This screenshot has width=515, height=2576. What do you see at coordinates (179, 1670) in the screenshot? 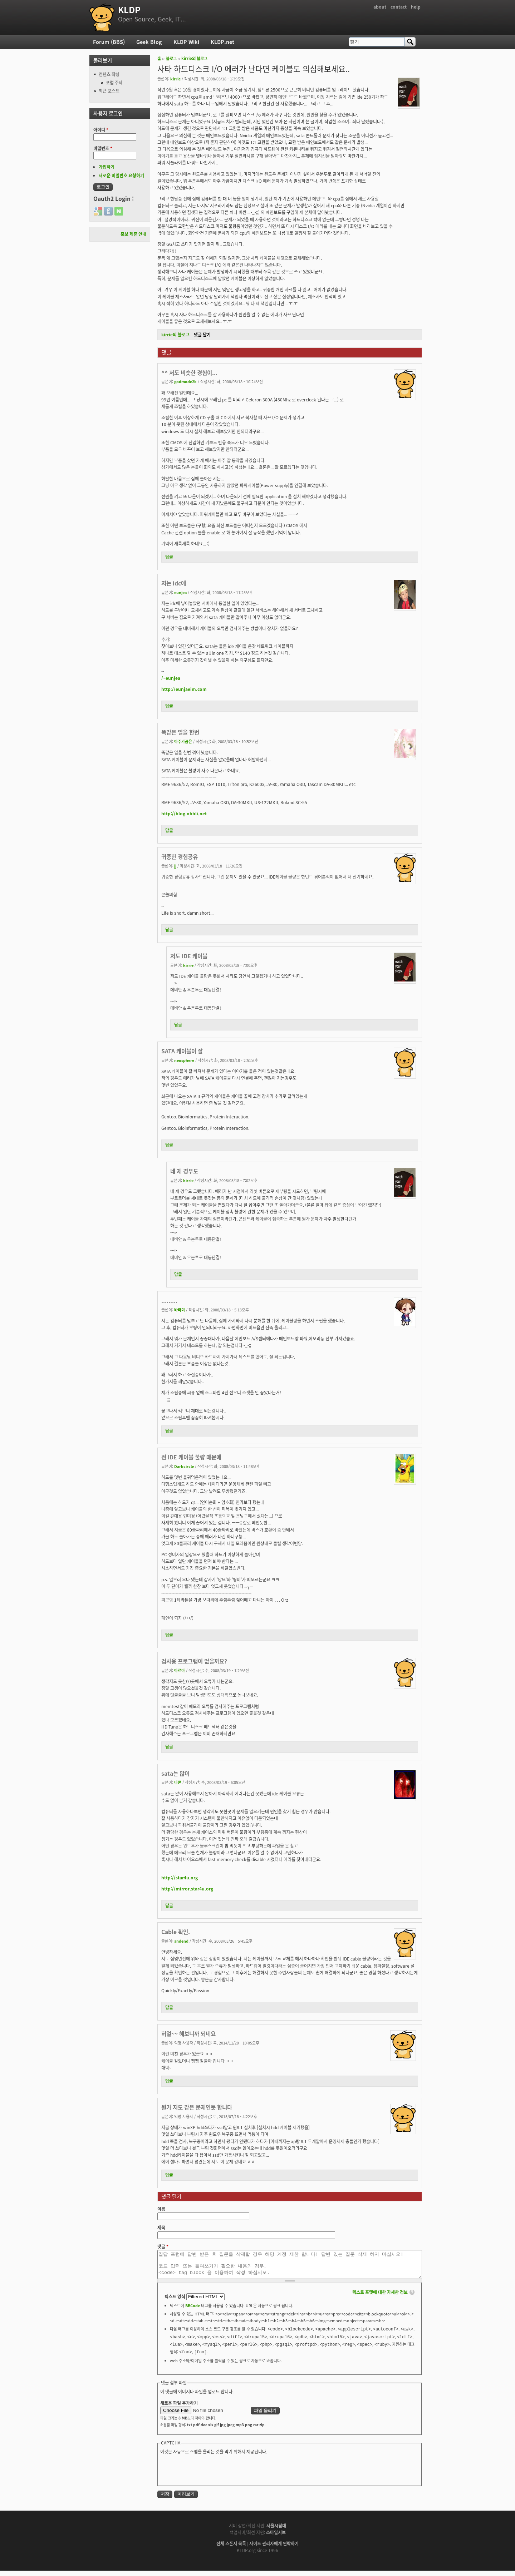
I see `아르아` at bounding box center [179, 1670].